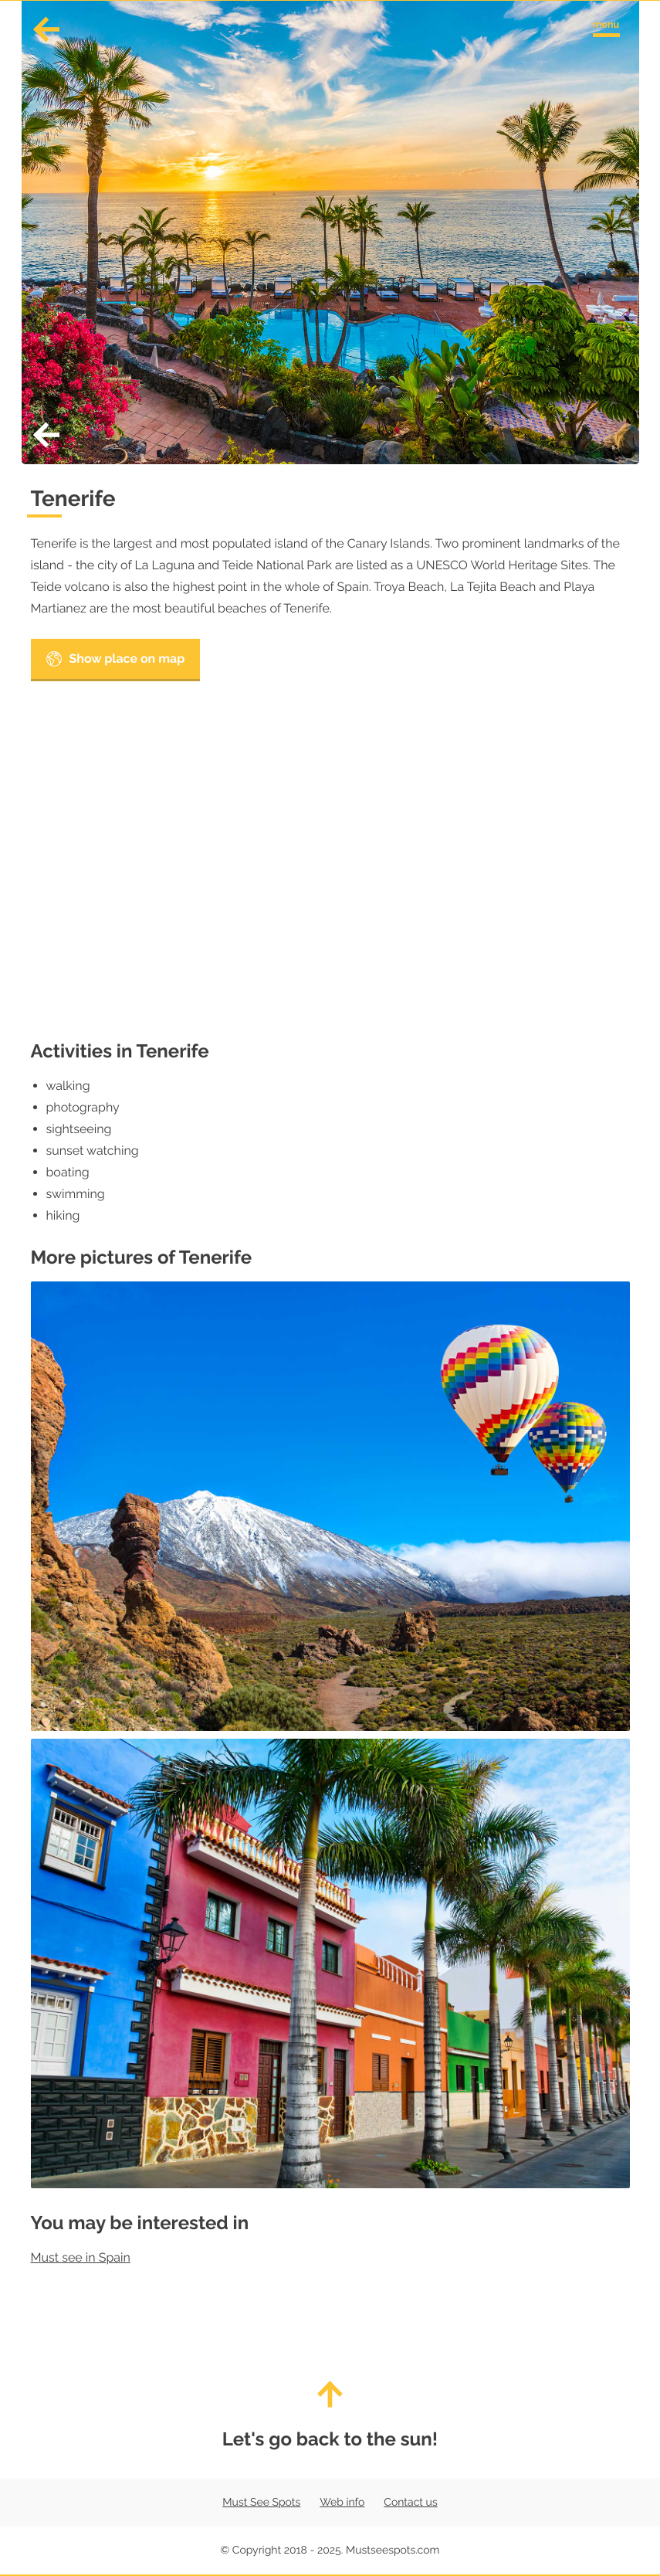 The image size is (660, 2576). What do you see at coordinates (80, 2257) in the screenshot?
I see `Must see in Spain` at bounding box center [80, 2257].